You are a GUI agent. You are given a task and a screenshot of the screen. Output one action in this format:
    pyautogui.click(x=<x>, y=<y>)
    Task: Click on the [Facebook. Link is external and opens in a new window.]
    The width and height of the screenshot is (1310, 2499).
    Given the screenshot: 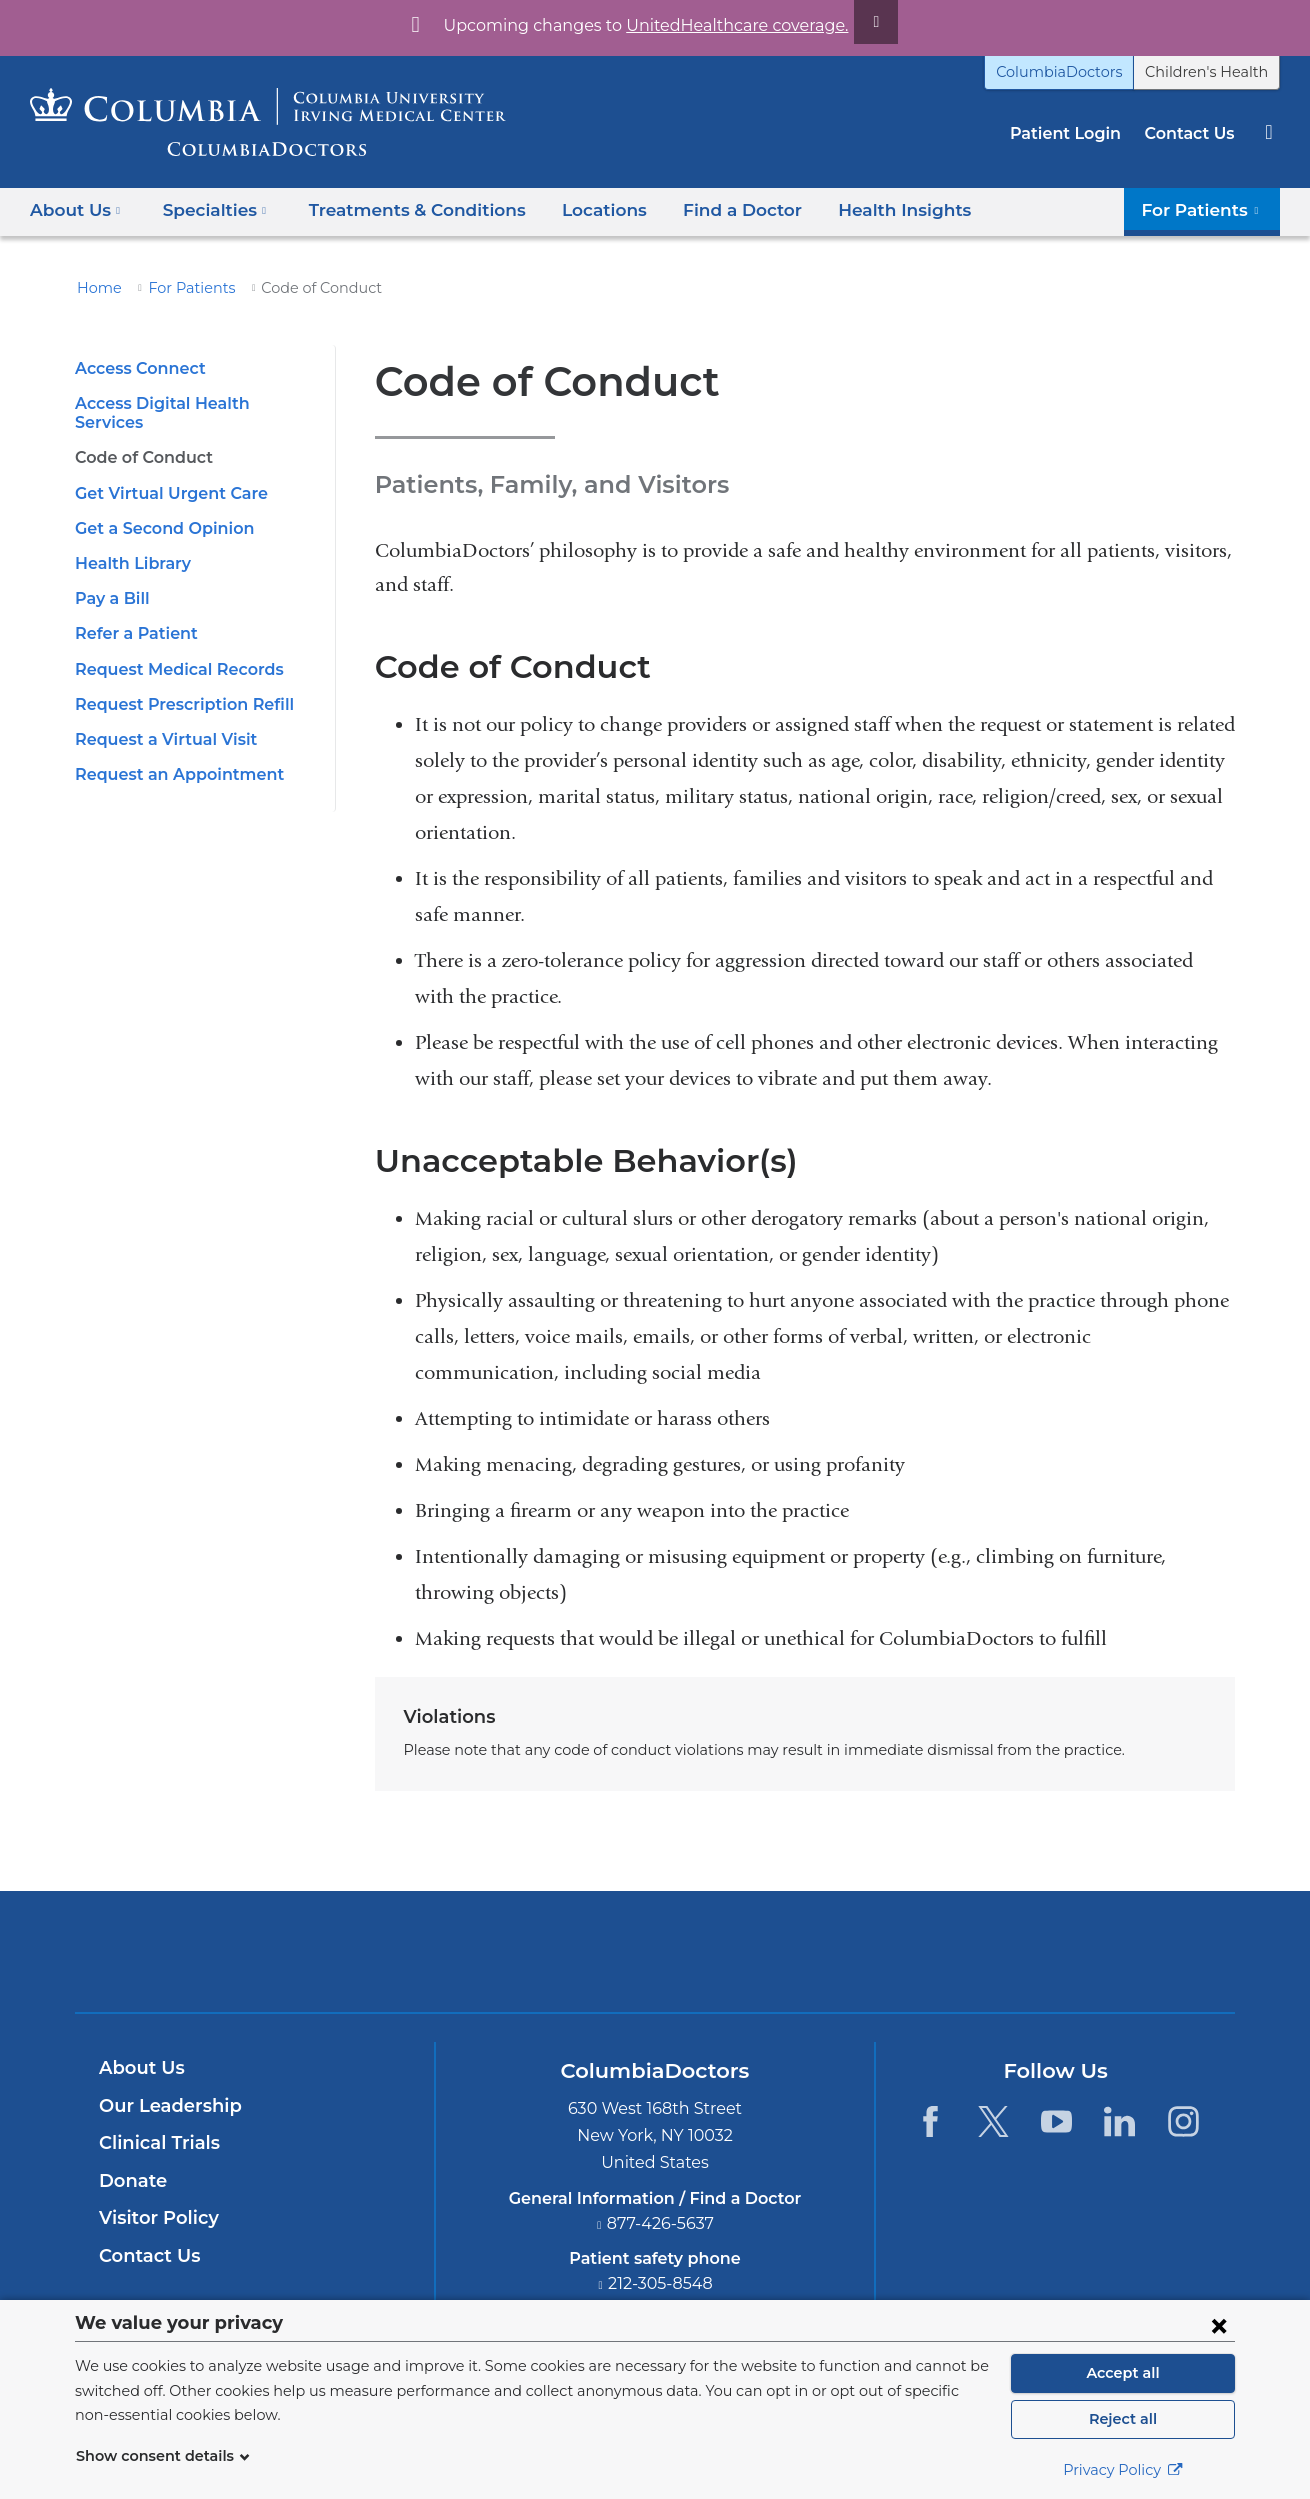 What is the action you would take?
    pyautogui.click(x=929, y=2121)
    